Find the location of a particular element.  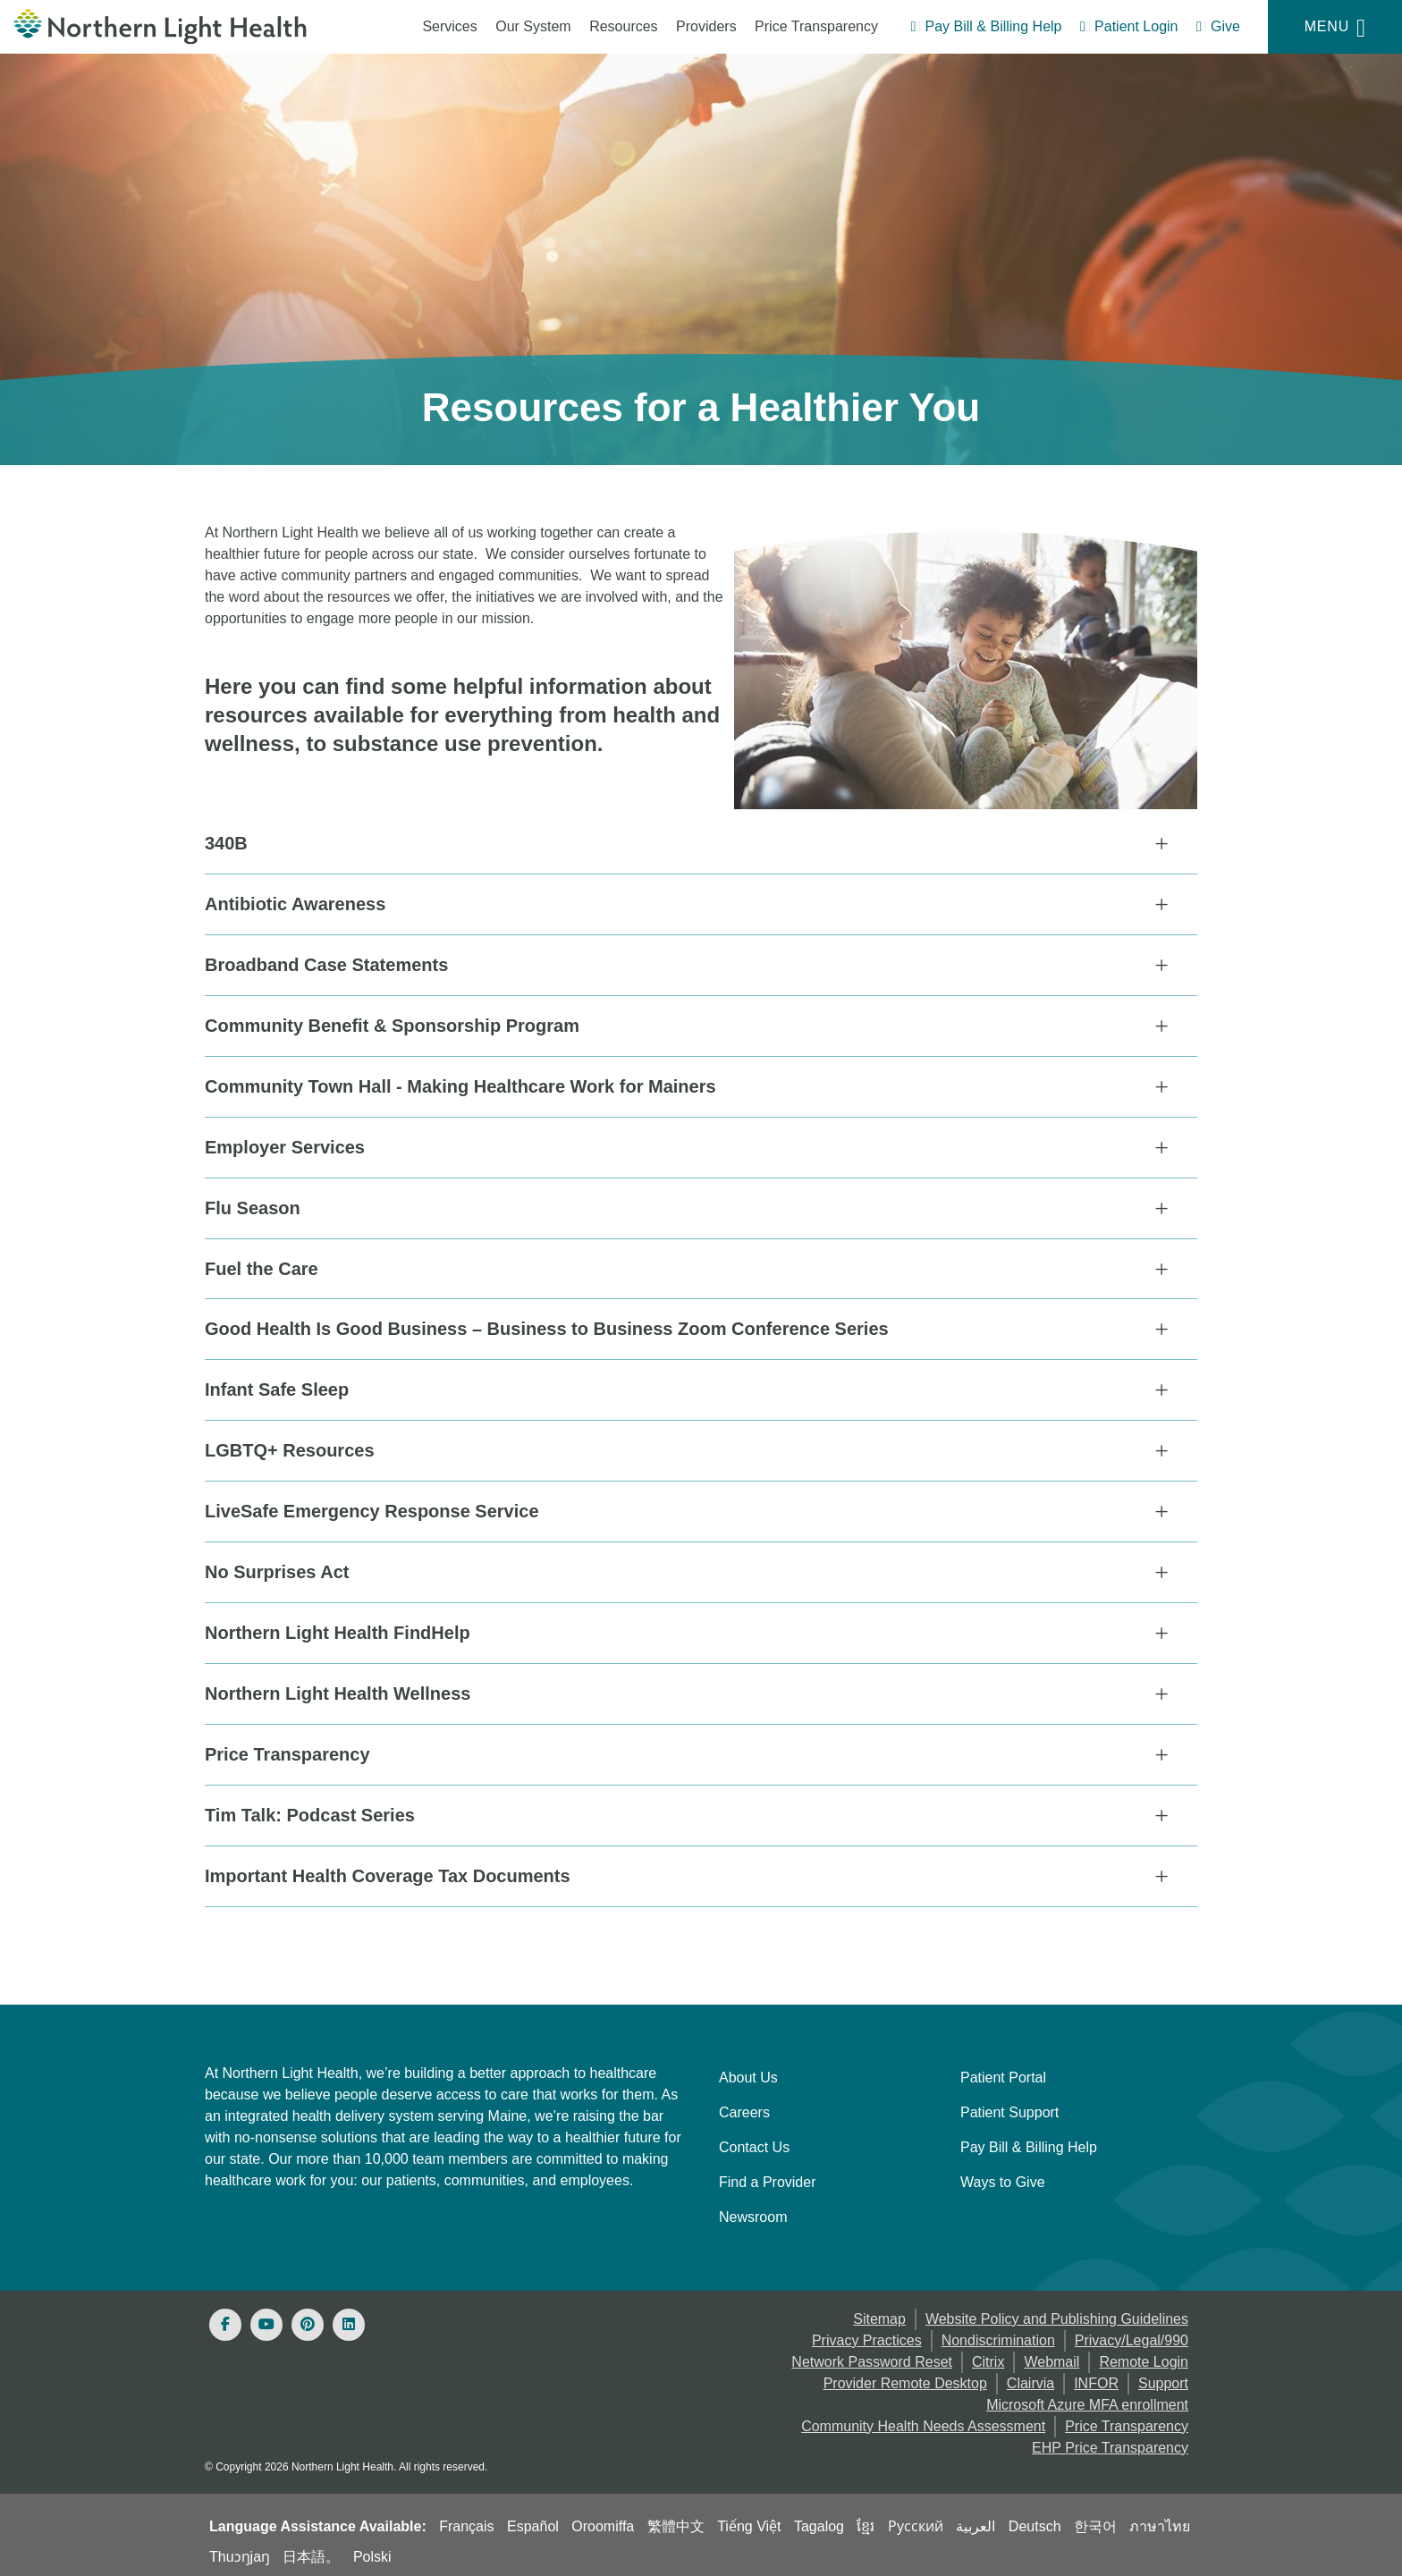

Remote Login is located at coordinates (1143, 2357).